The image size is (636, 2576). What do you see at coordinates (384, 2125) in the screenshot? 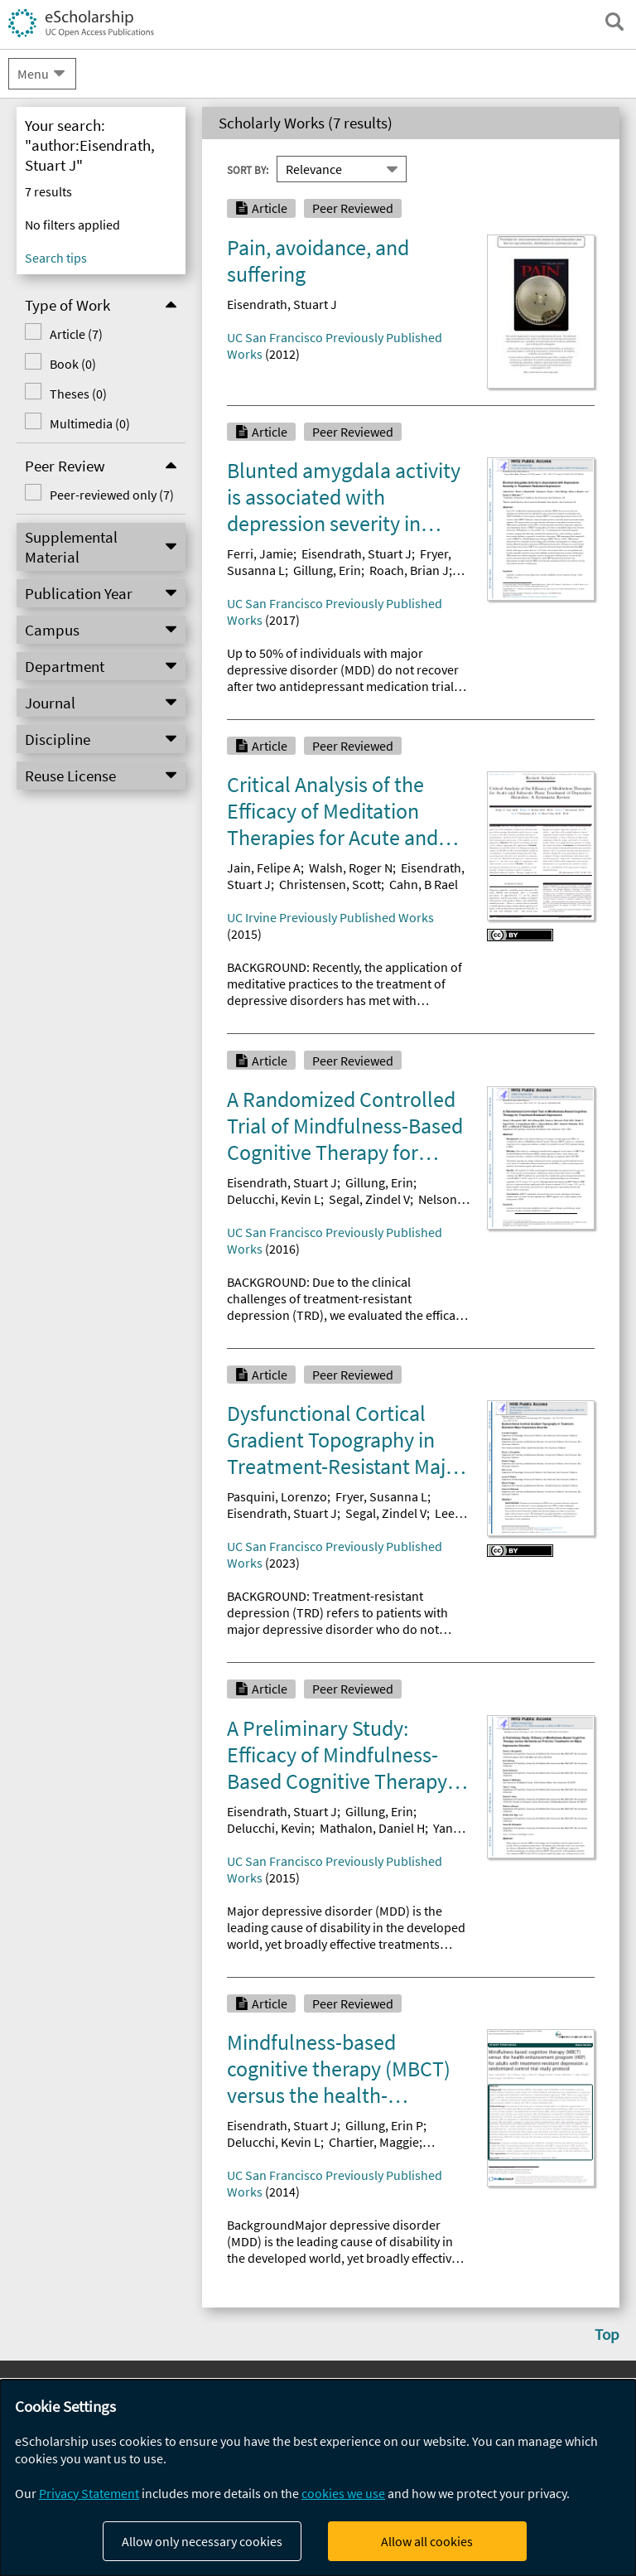
I see `Gillung, Erin P` at bounding box center [384, 2125].